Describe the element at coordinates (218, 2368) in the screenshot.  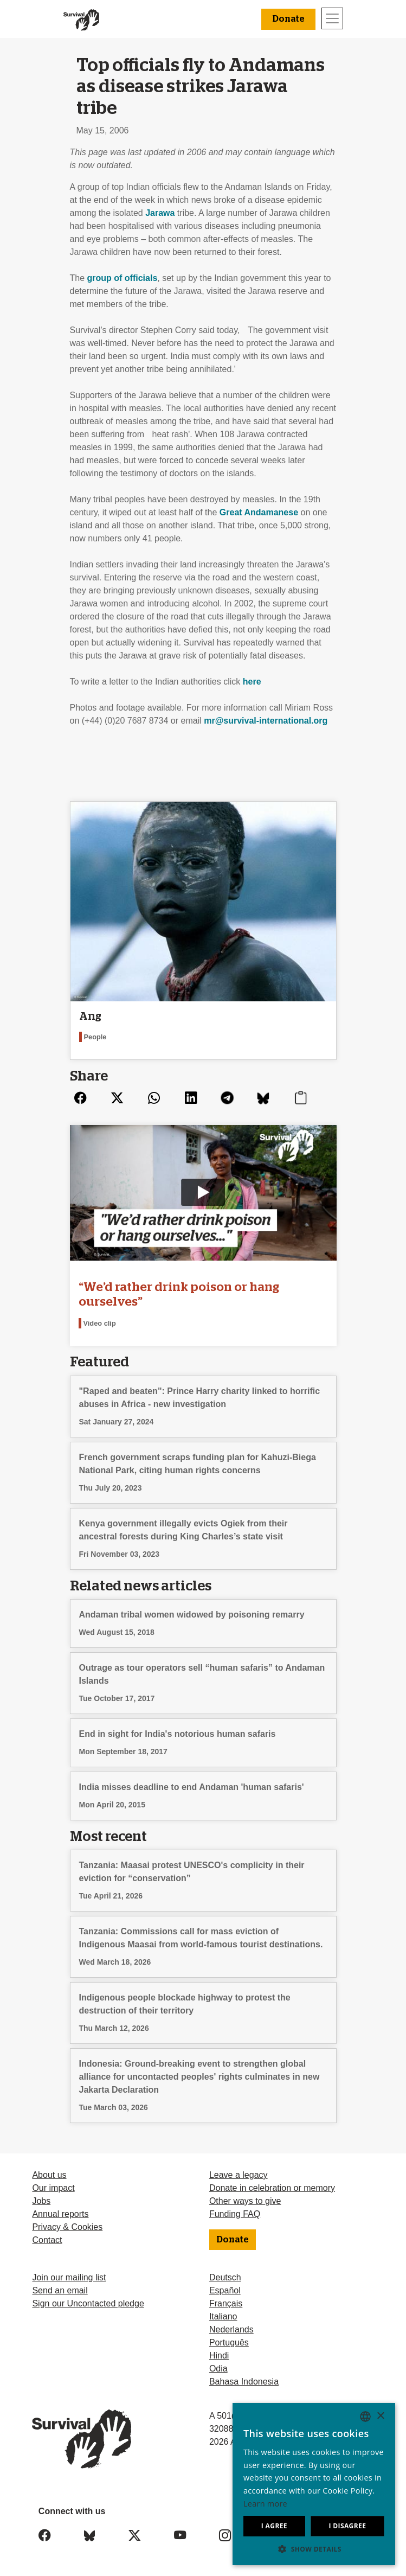
I see `Odia` at that location.